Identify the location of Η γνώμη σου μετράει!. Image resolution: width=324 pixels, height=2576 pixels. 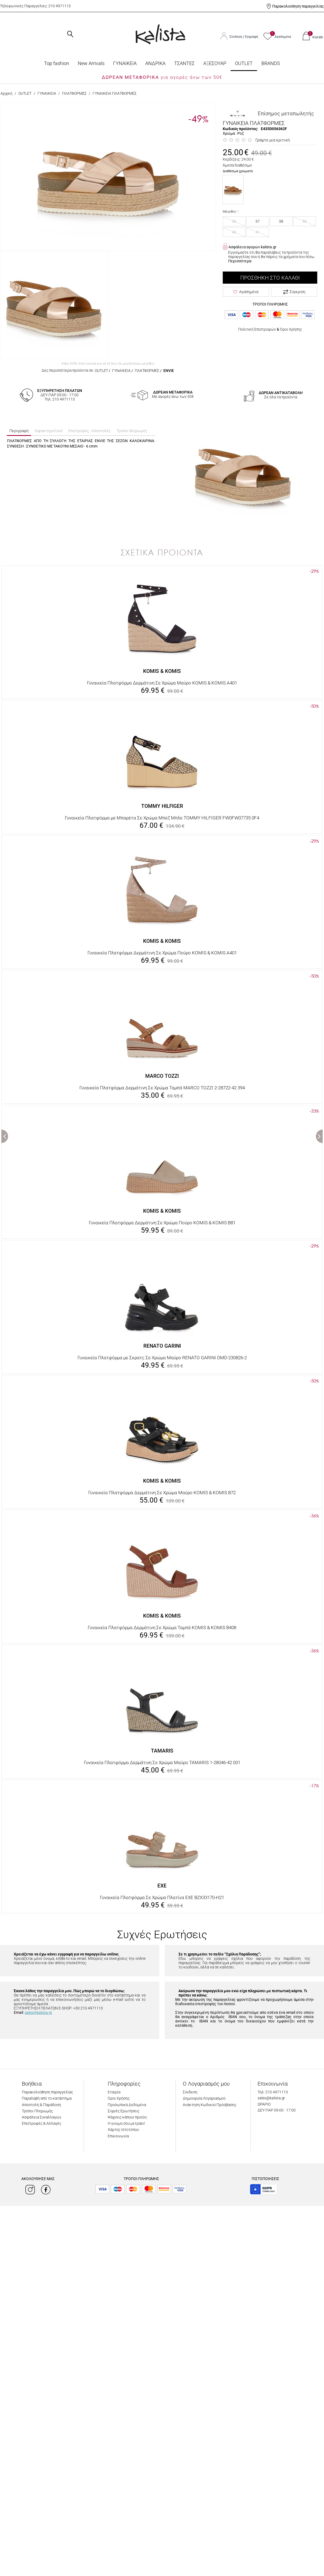
(126, 2123).